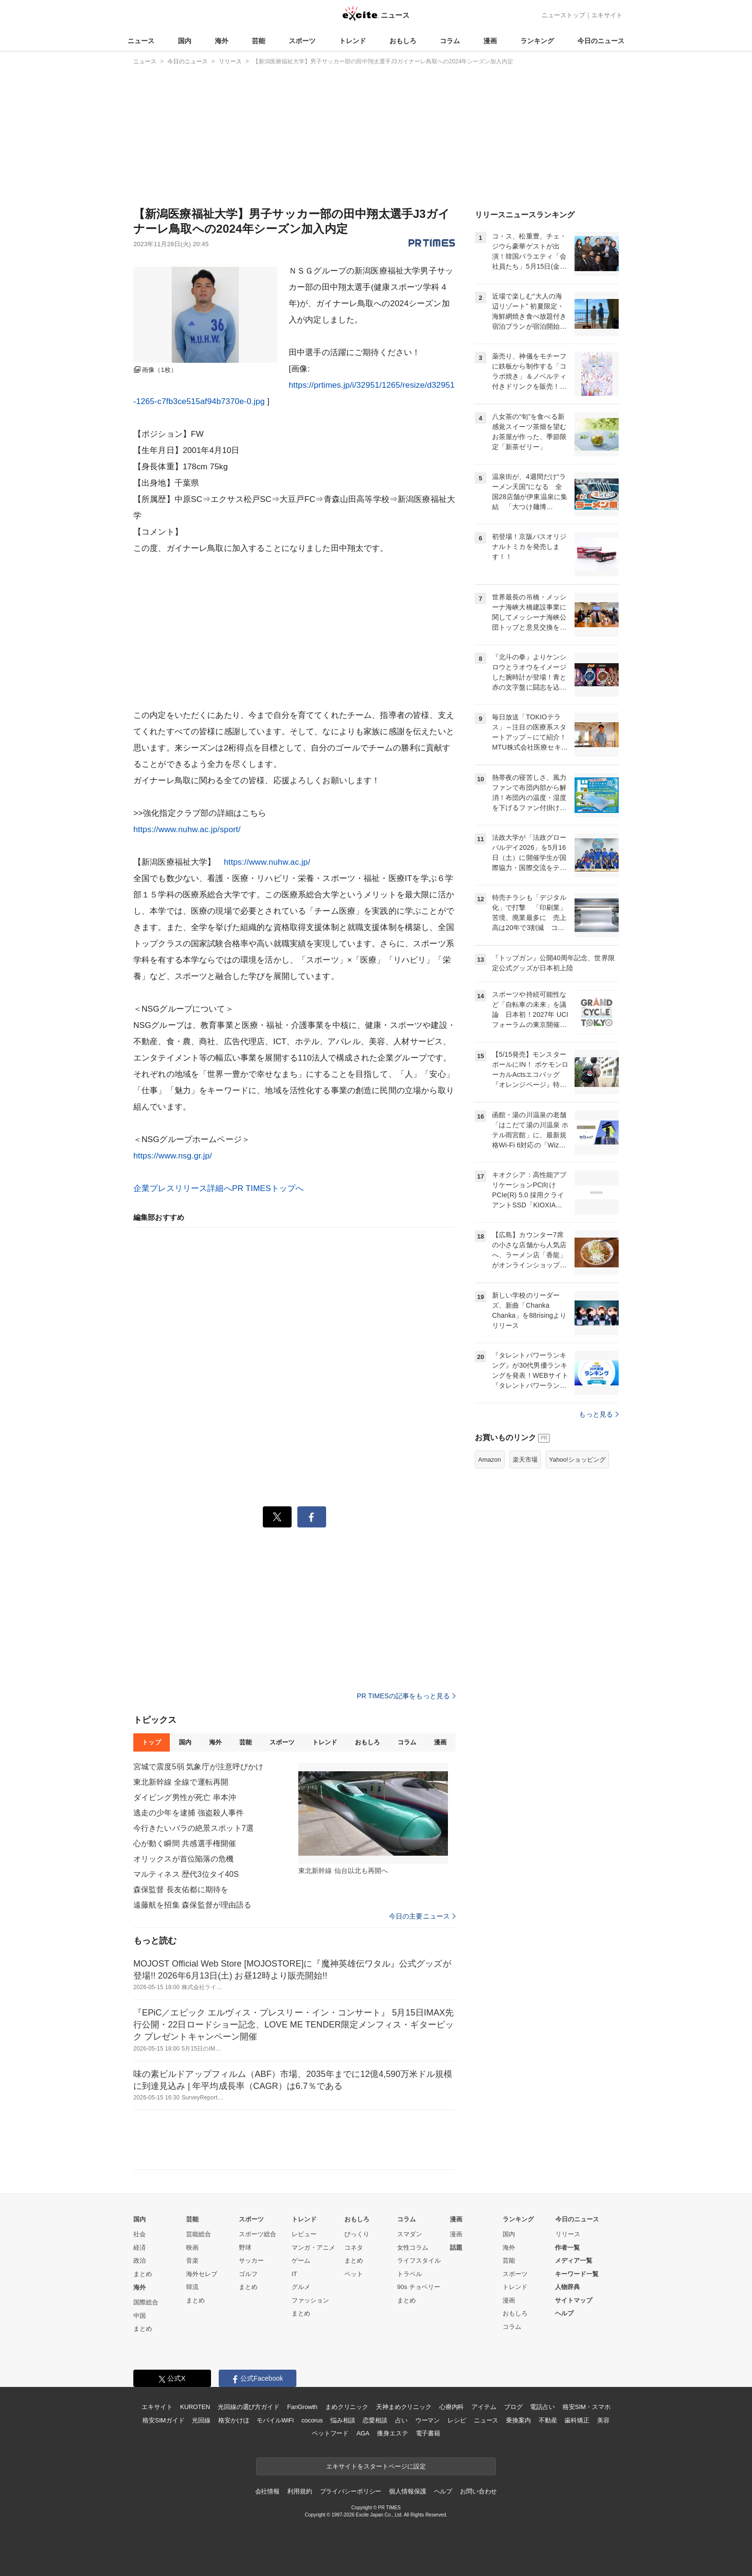  I want to click on 歯科矯正, so click(576, 2420).